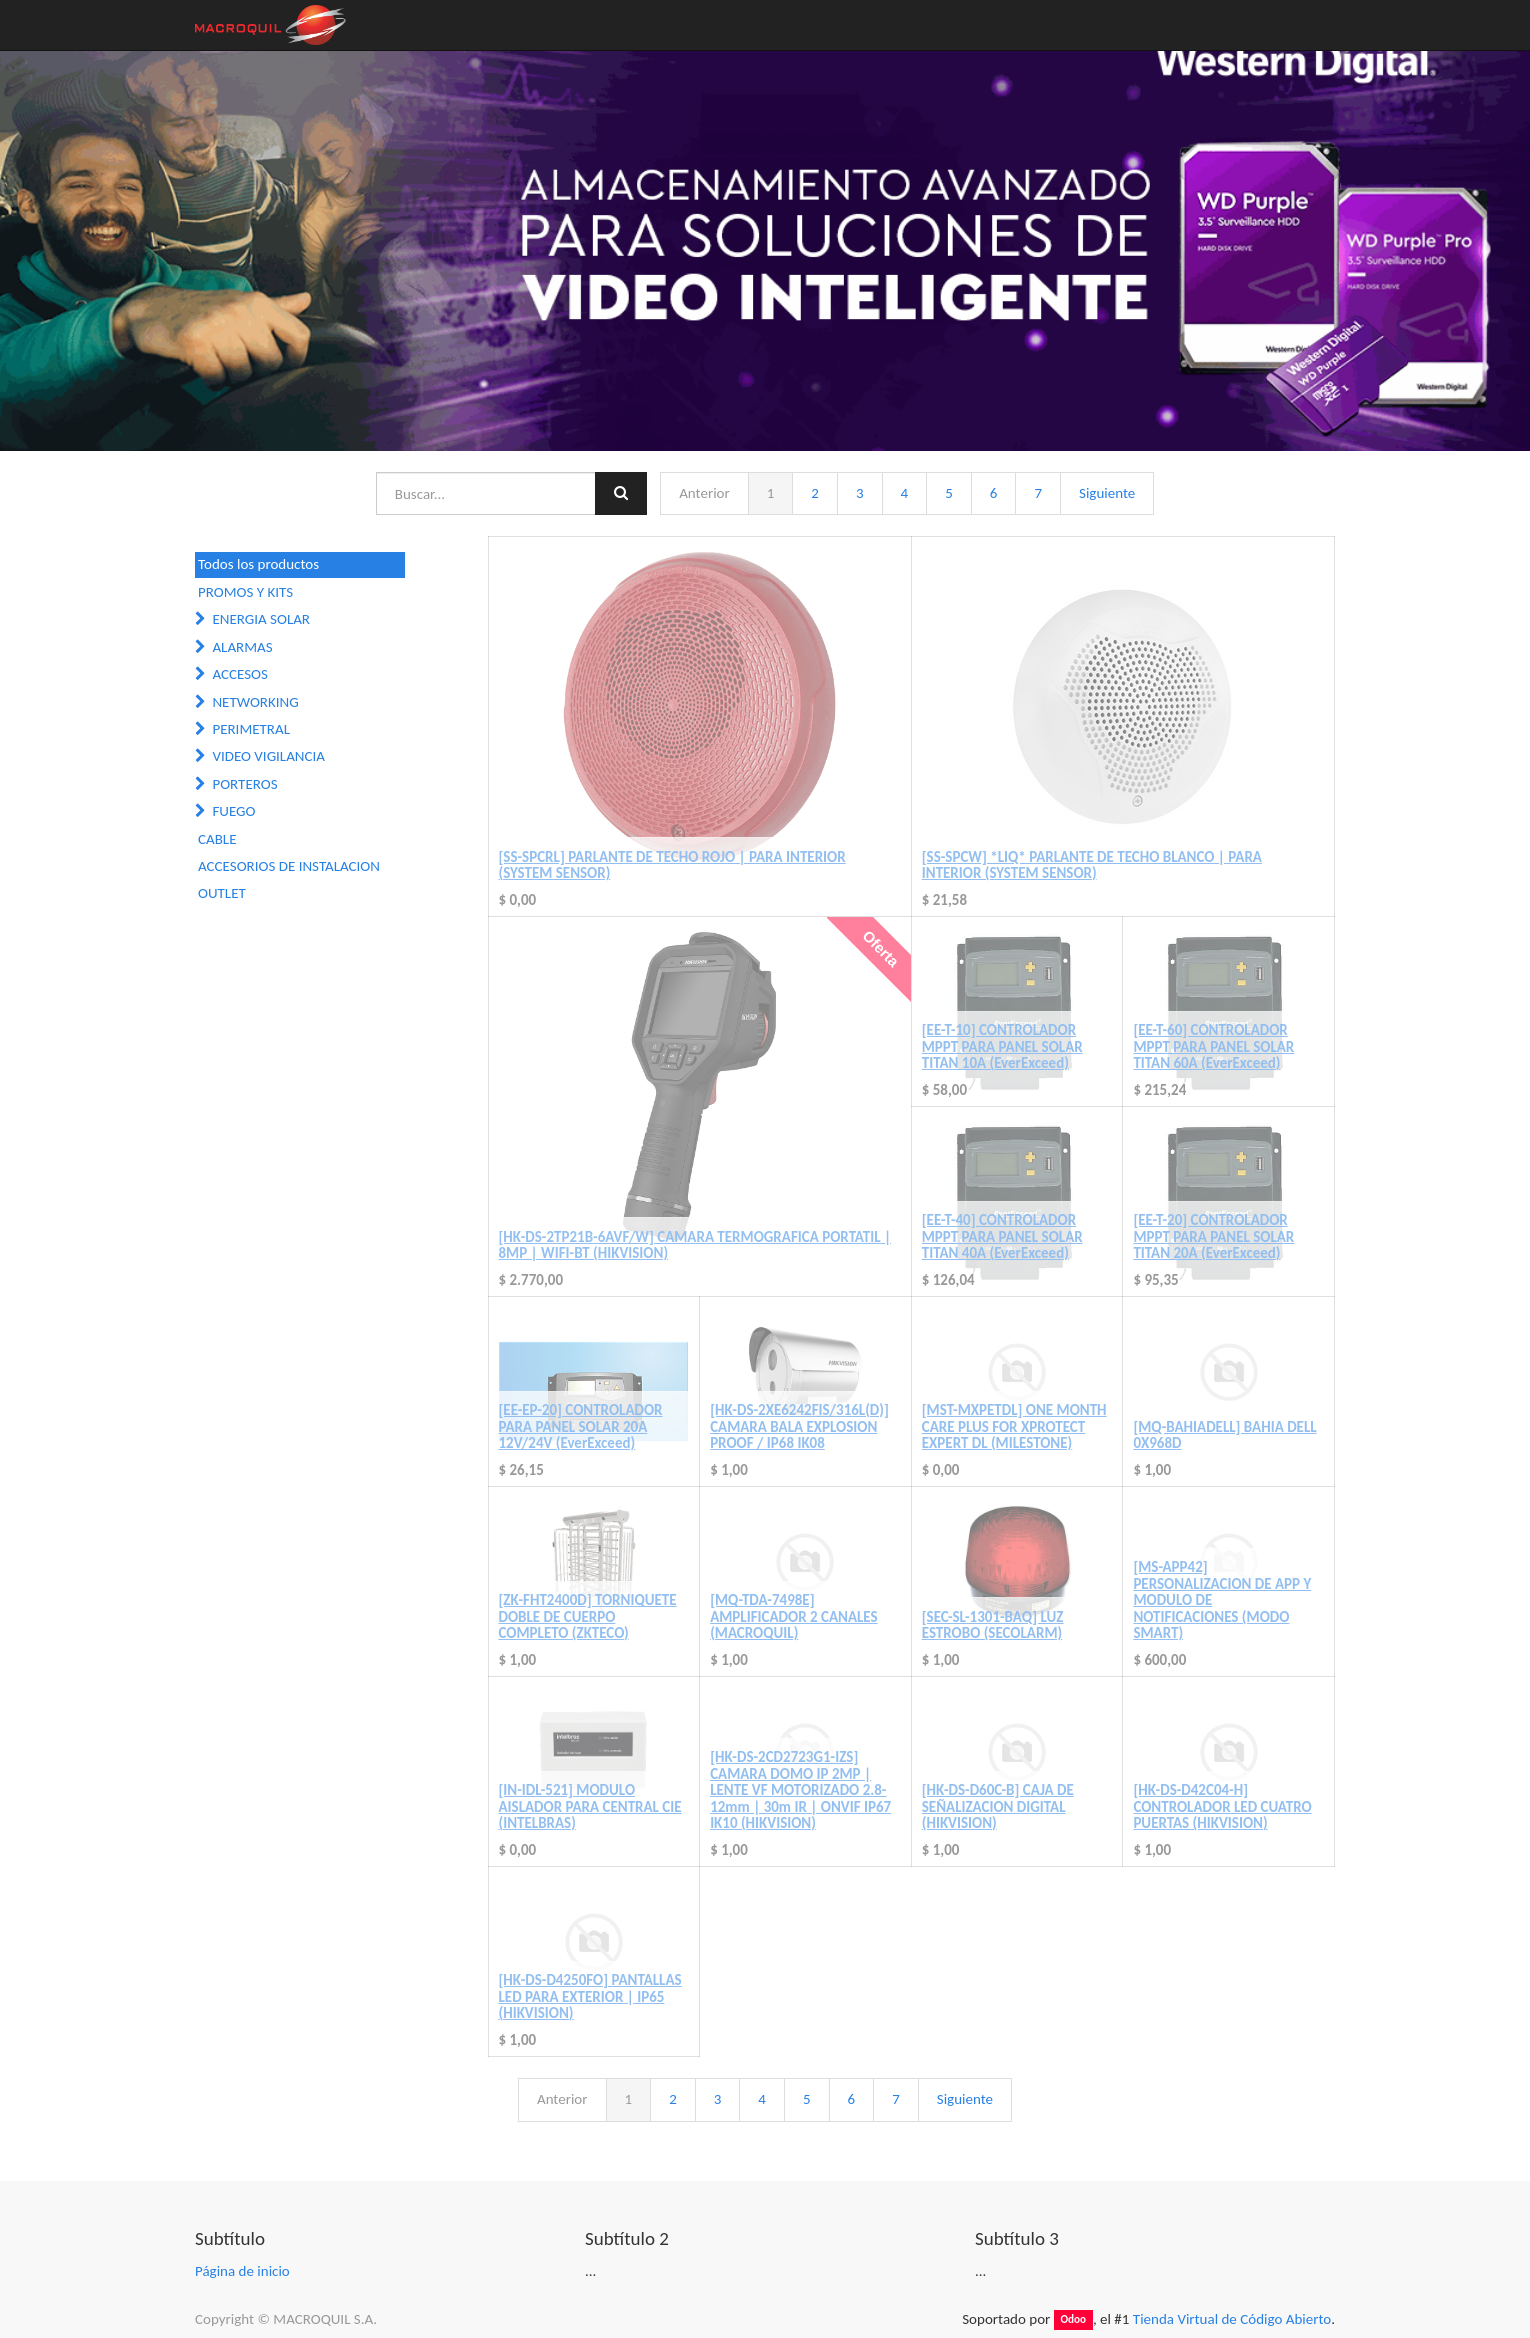 Image resolution: width=1530 pixels, height=2338 pixels. What do you see at coordinates (1073, 2320) in the screenshot?
I see `Odoo` at bounding box center [1073, 2320].